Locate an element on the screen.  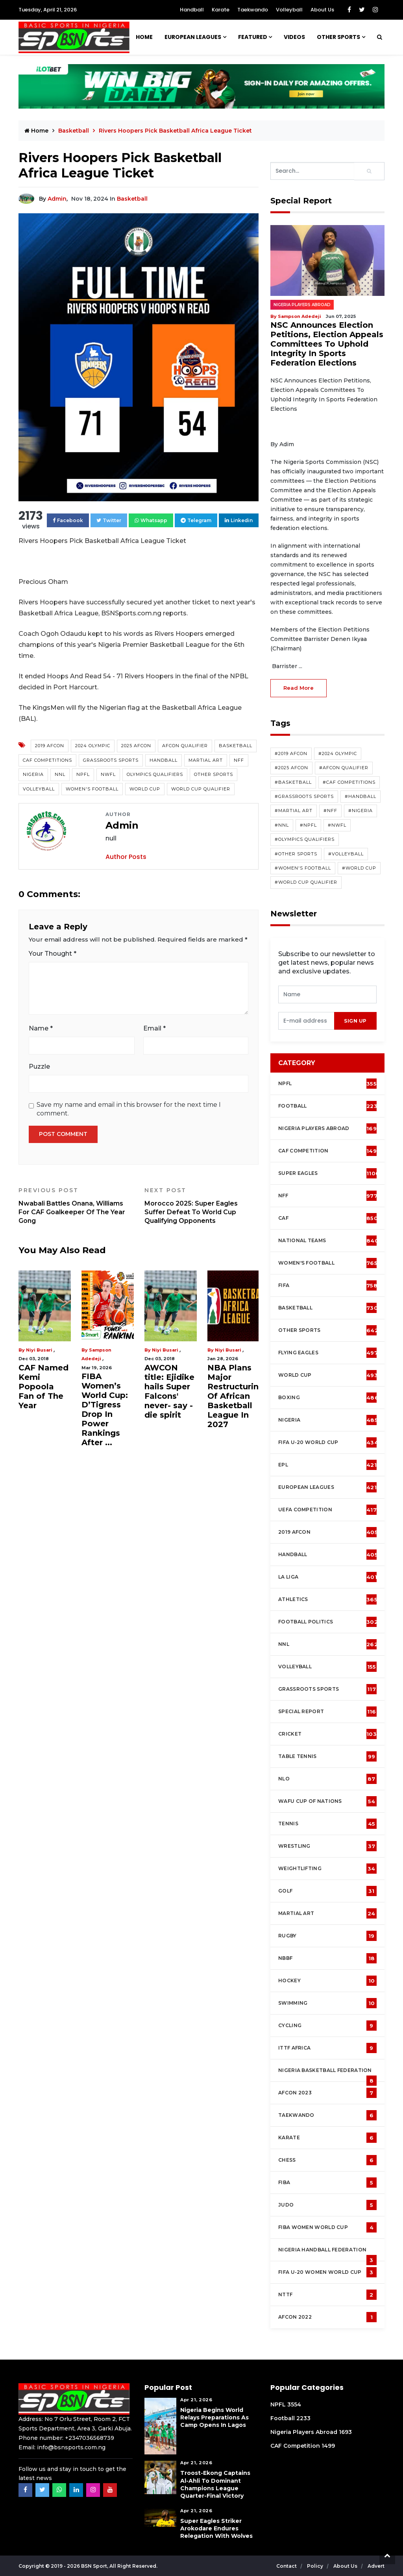
#AFCON Qualifier is located at coordinates (343, 767).